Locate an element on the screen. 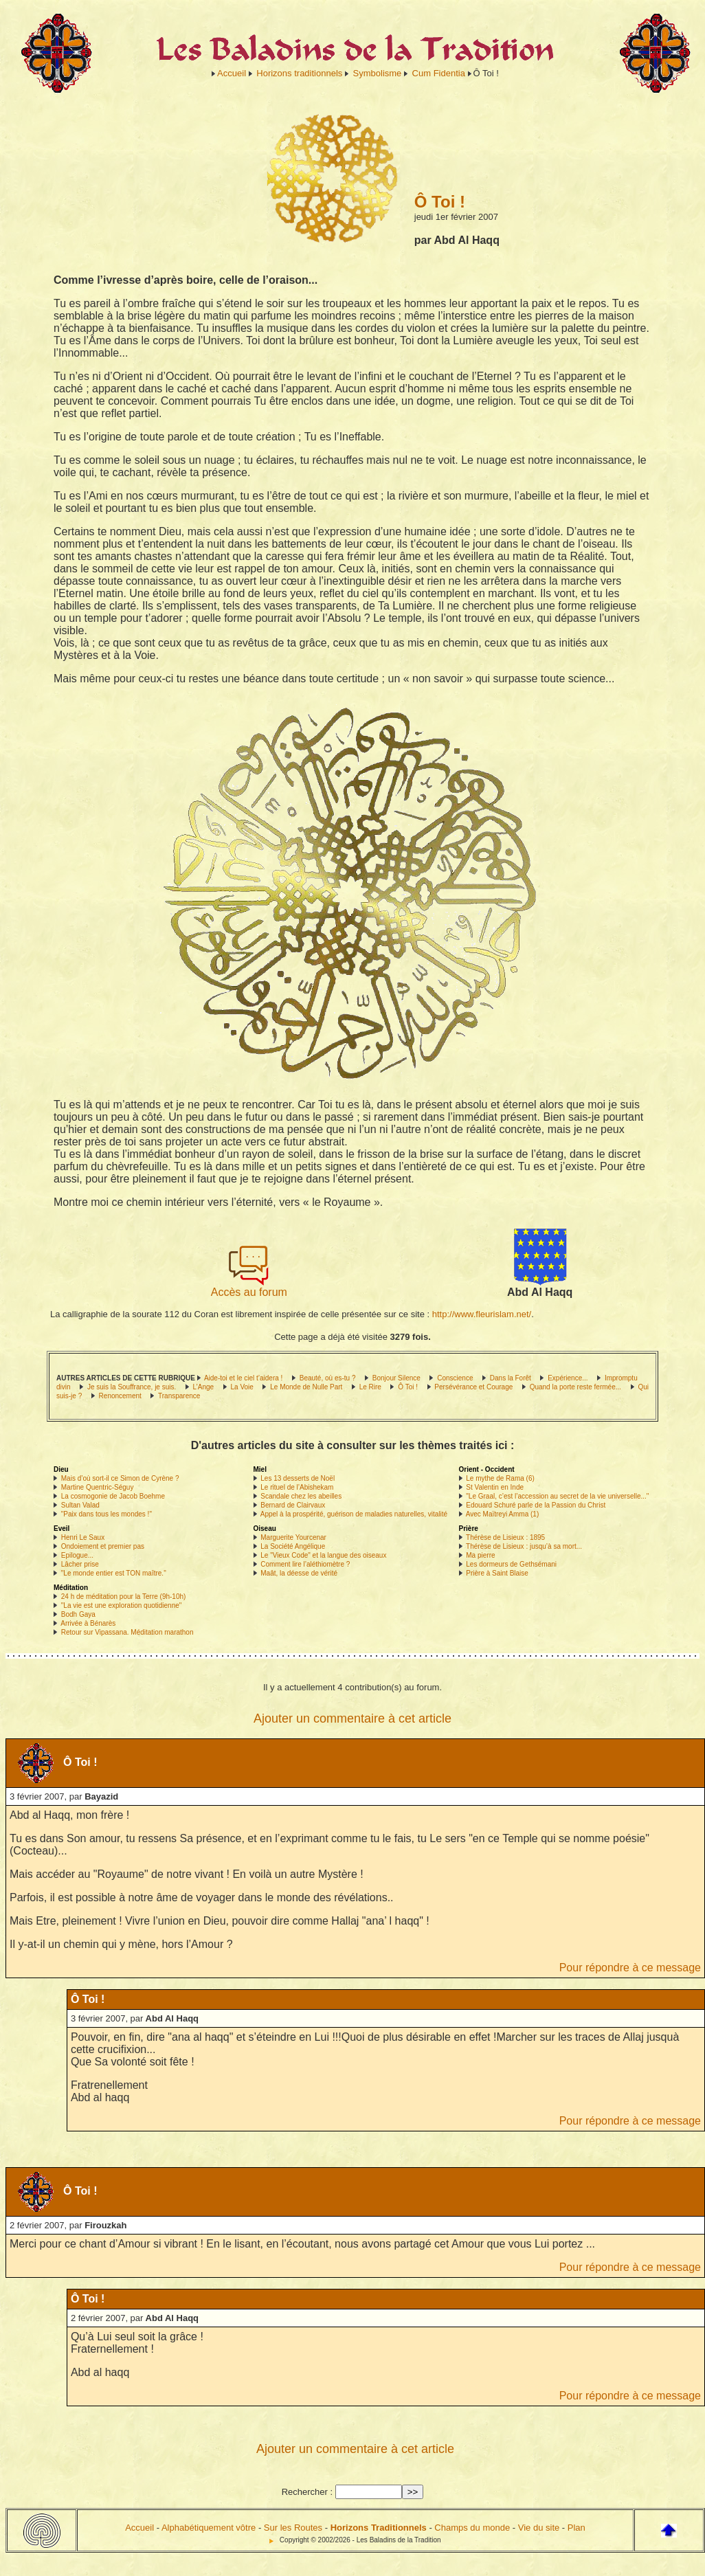 The width and height of the screenshot is (705, 2576). Ajouter un commentaire à cet article is located at coordinates (352, 1718).